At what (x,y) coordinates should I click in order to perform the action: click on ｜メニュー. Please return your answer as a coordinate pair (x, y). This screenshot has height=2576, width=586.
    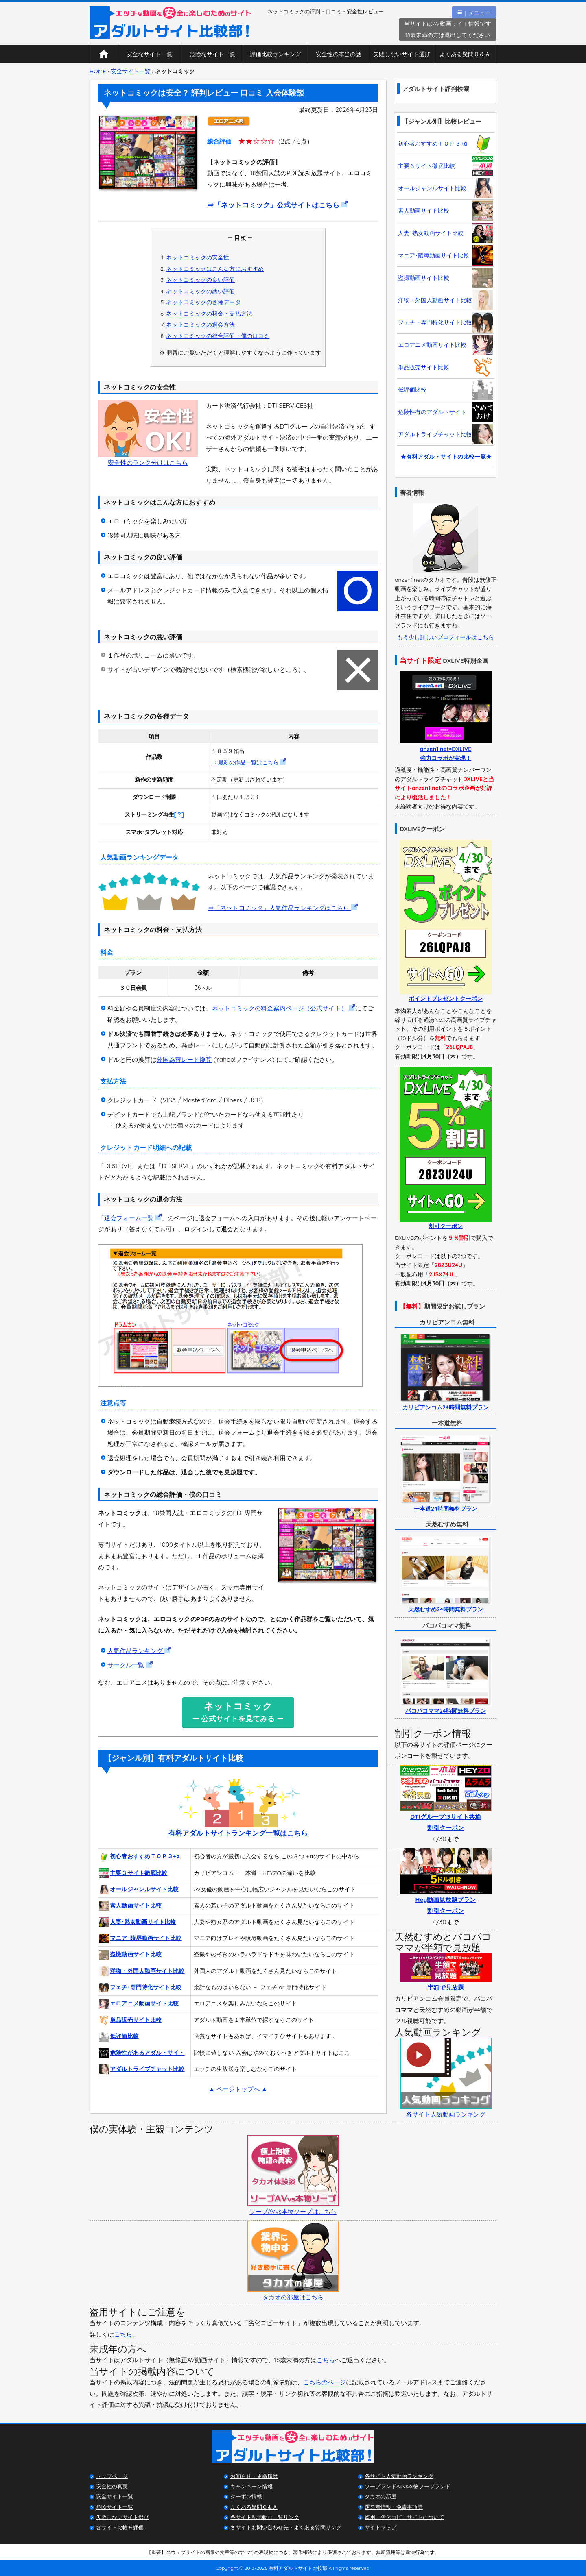
    Looking at the image, I should click on (474, 12).